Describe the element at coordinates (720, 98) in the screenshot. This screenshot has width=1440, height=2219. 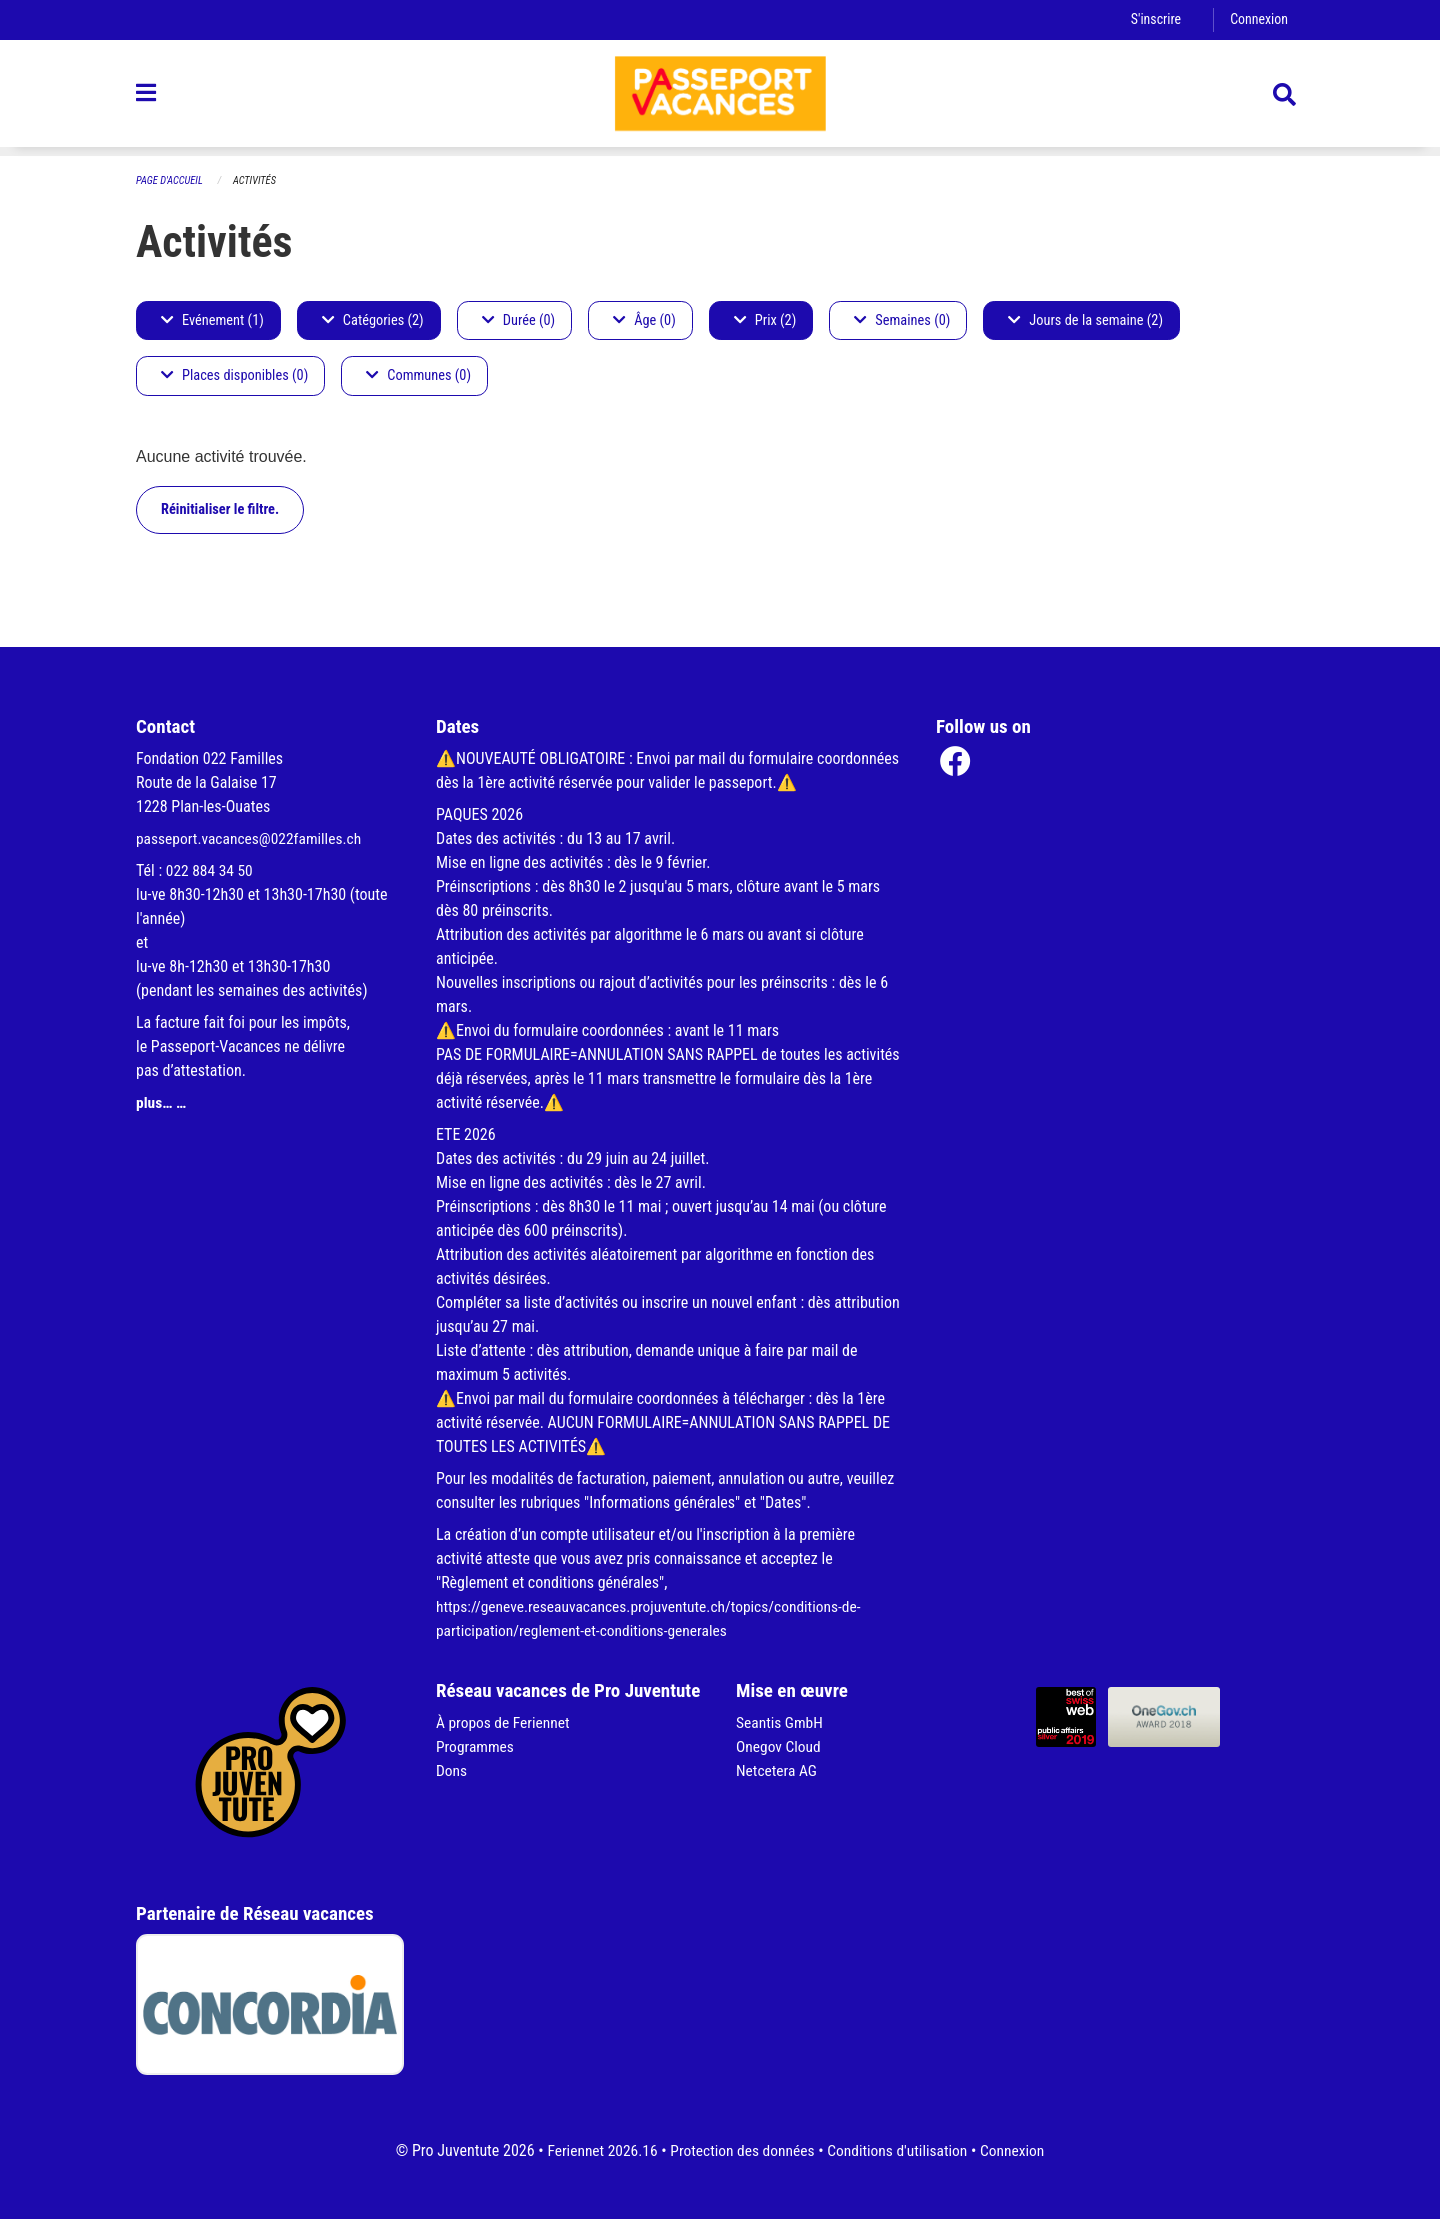
I see `[Retour à la page d'accueil]` at that location.